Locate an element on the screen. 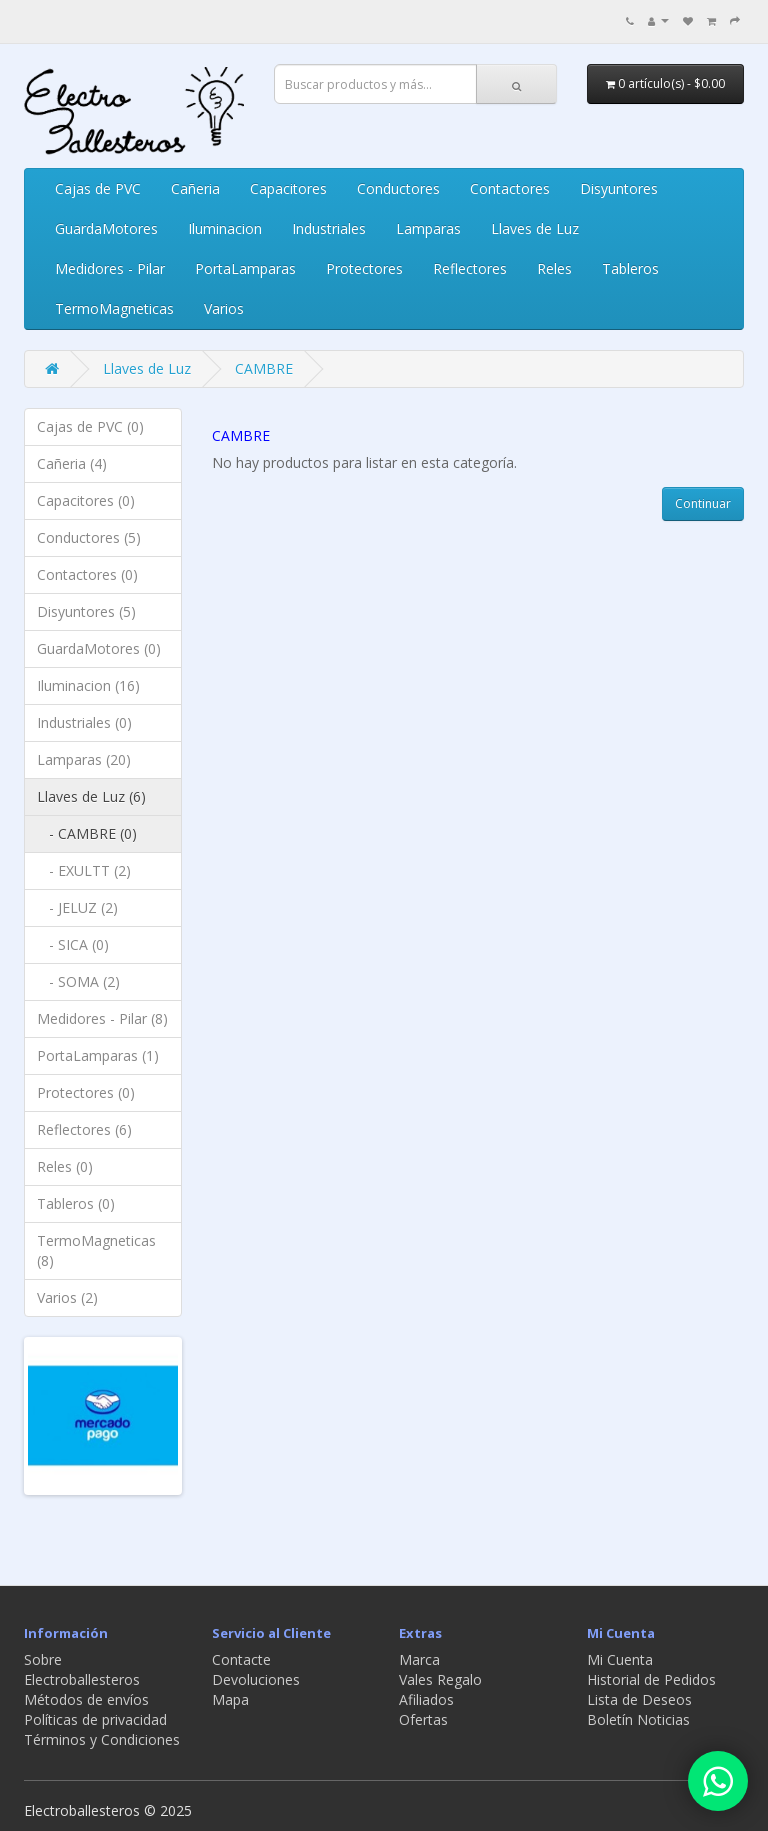 The image size is (768, 1831). Continuar is located at coordinates (703, 503).